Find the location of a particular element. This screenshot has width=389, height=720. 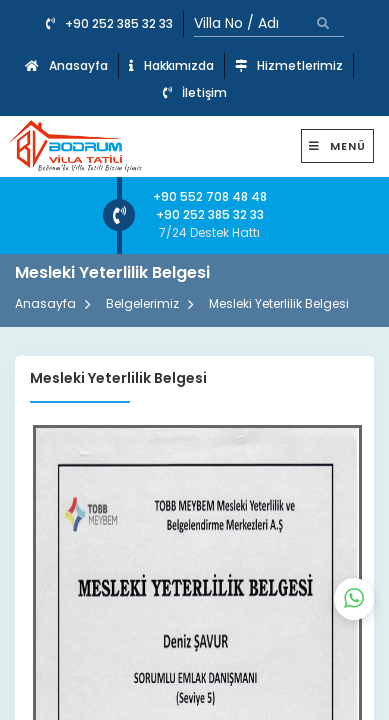

Hakkımızda is located at coordinates (171, 65).